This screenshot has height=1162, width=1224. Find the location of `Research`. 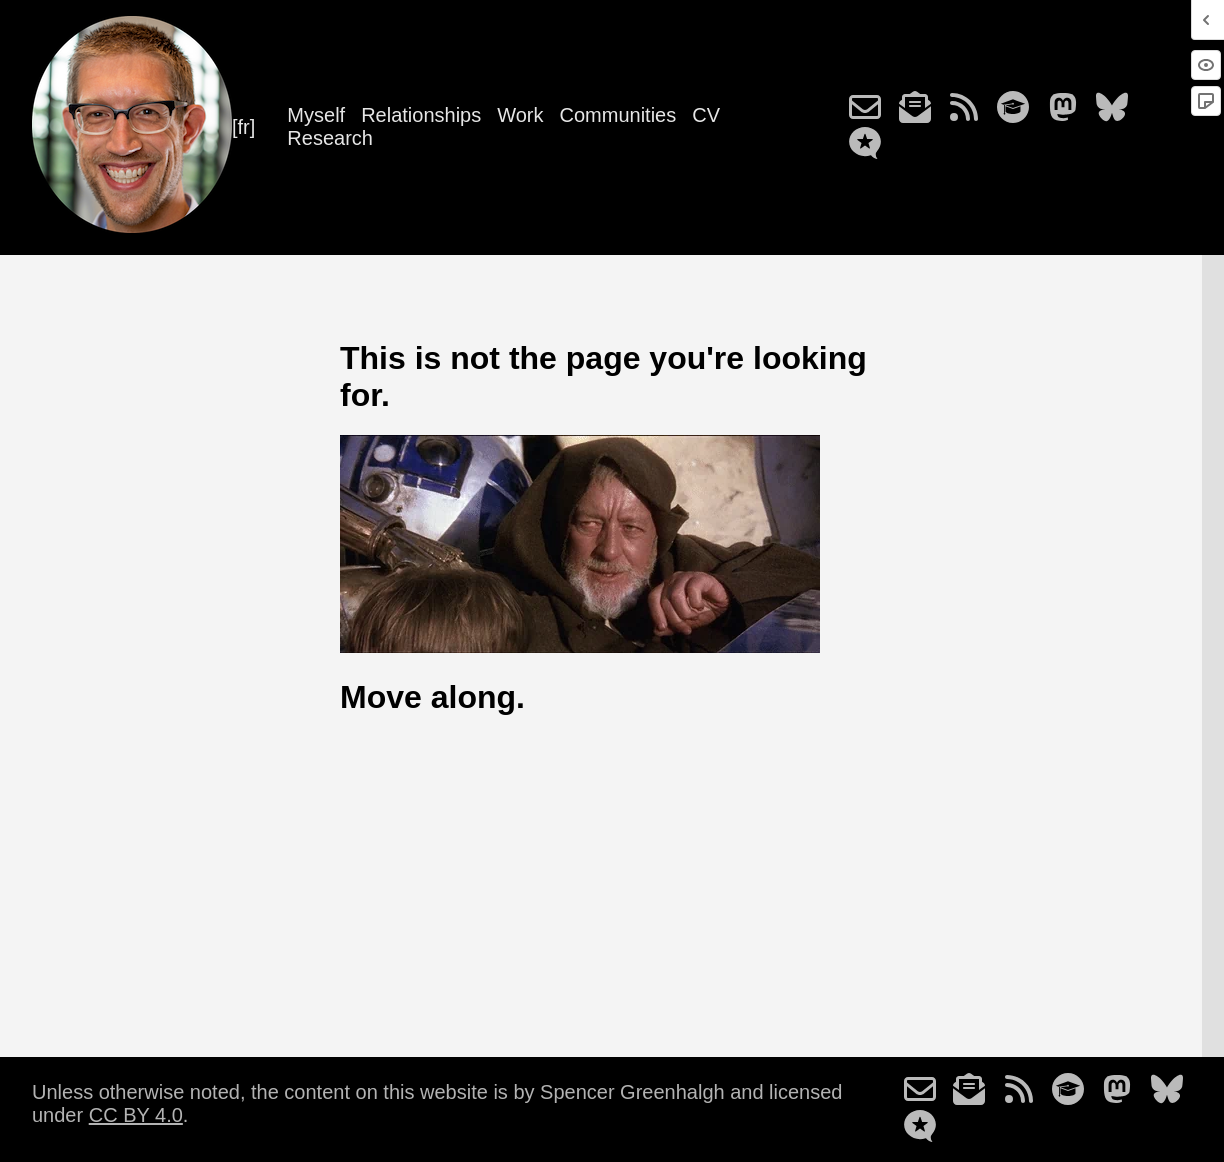

Research is located at coordinates (330, 138).